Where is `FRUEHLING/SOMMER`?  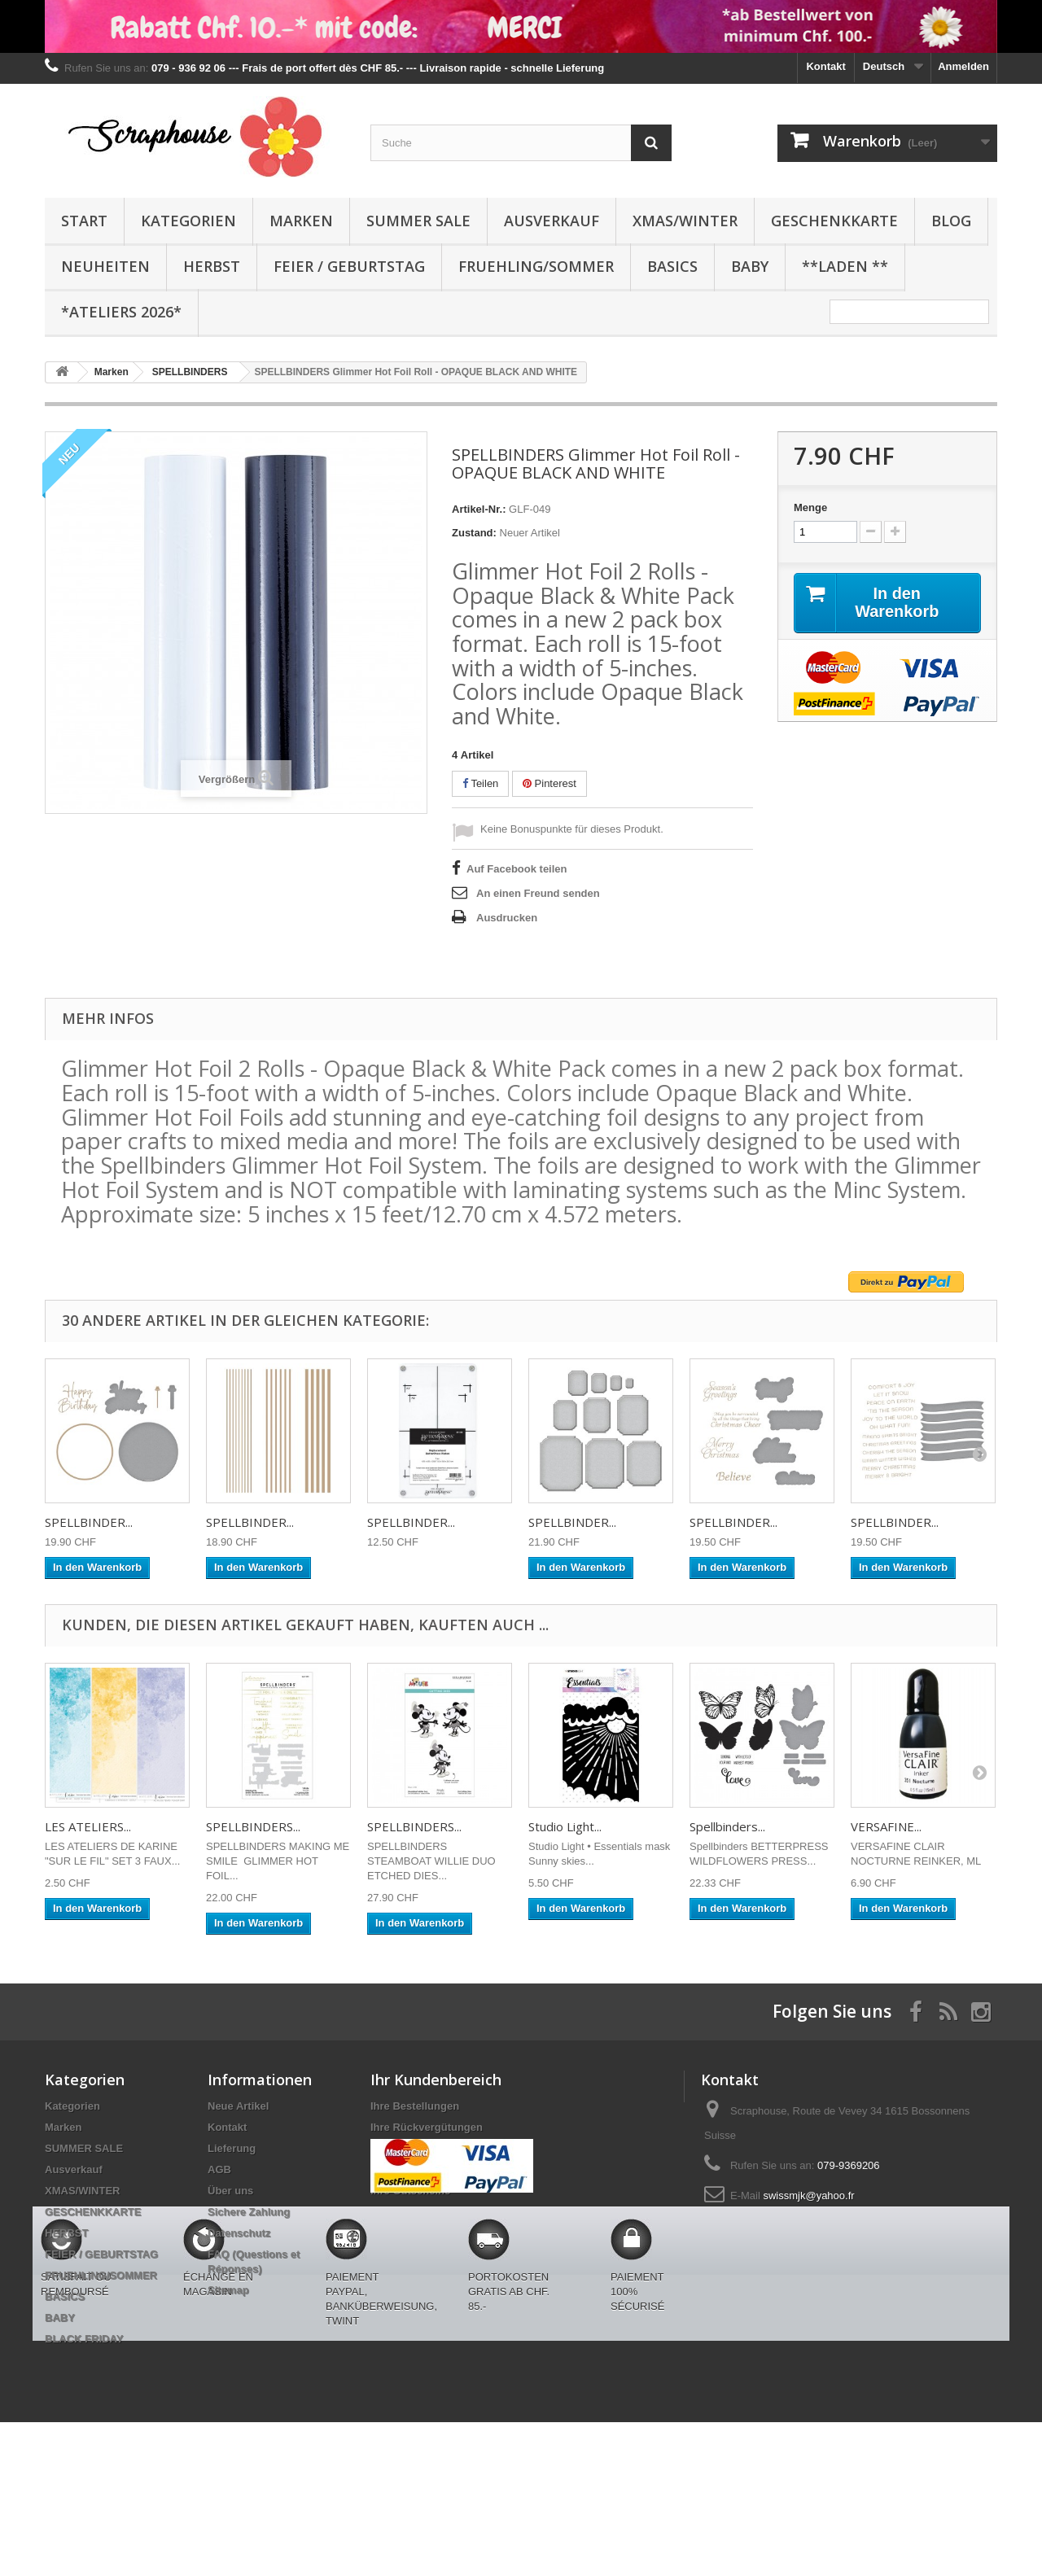
FRUEHLING/SOMMER is located at coordinates (536, 266).